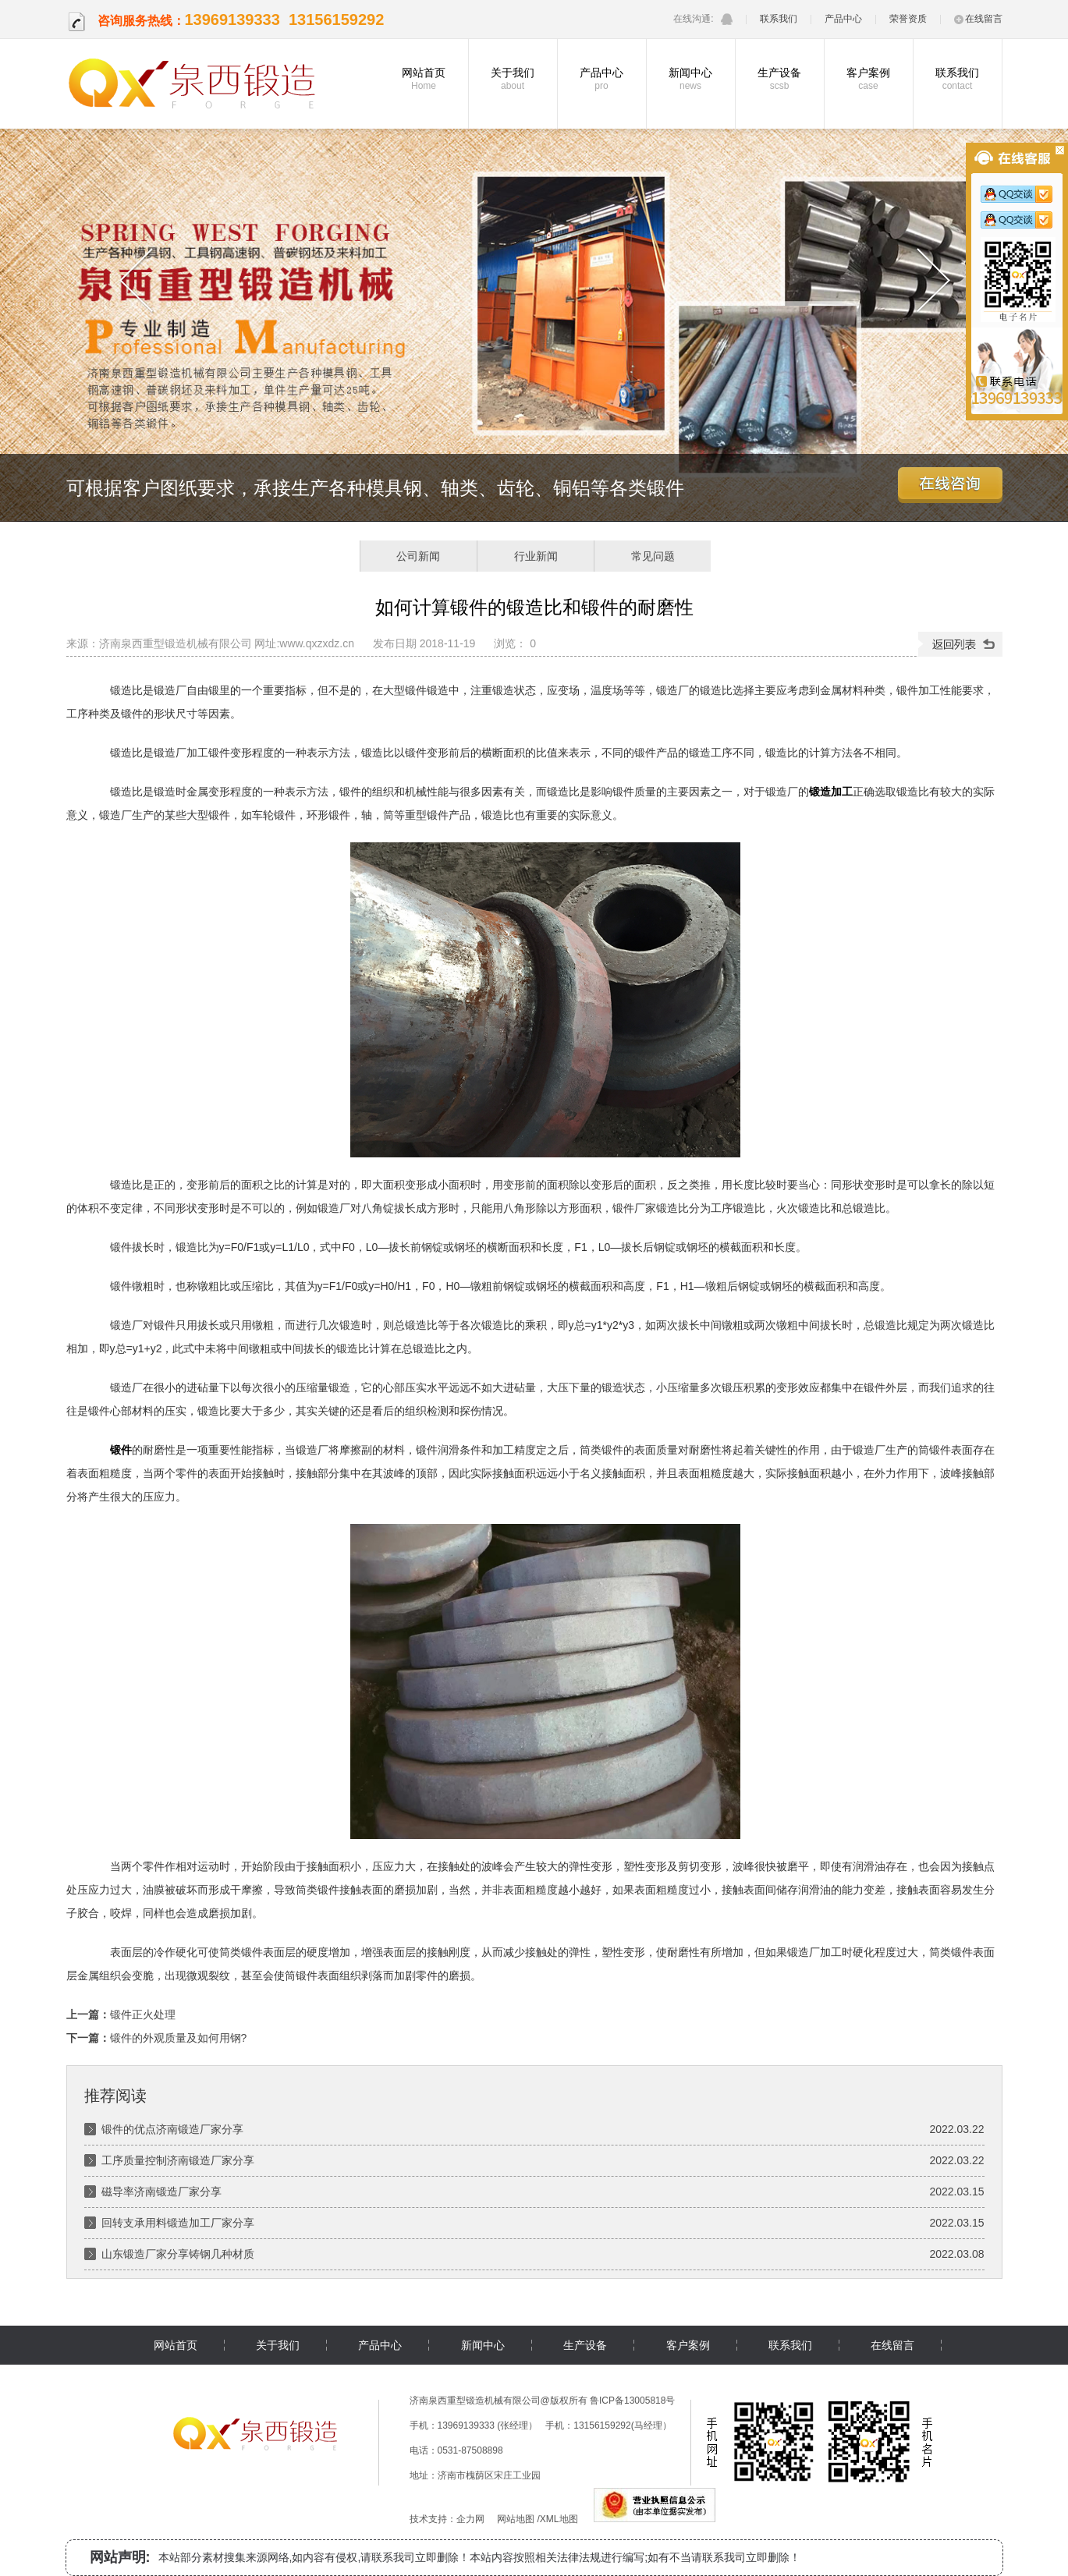  What do you see at coordinates (316, 643) in the screenshot?
I see `www.qxzxdz.cn` at bounding box center [316, 643].